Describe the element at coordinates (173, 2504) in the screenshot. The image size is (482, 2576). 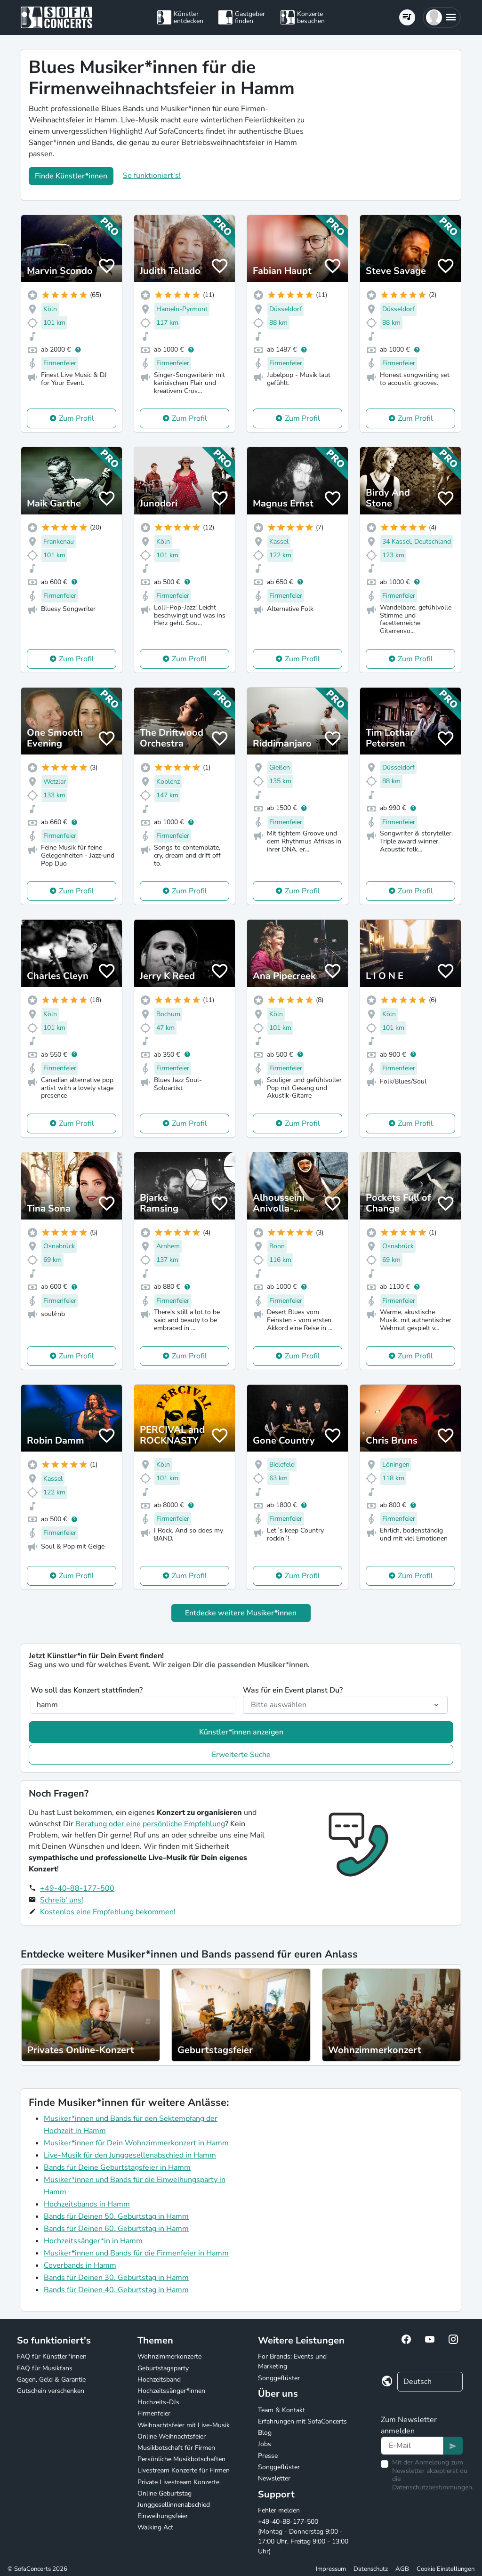
I see `Junggesellinnenabschied` at that location.